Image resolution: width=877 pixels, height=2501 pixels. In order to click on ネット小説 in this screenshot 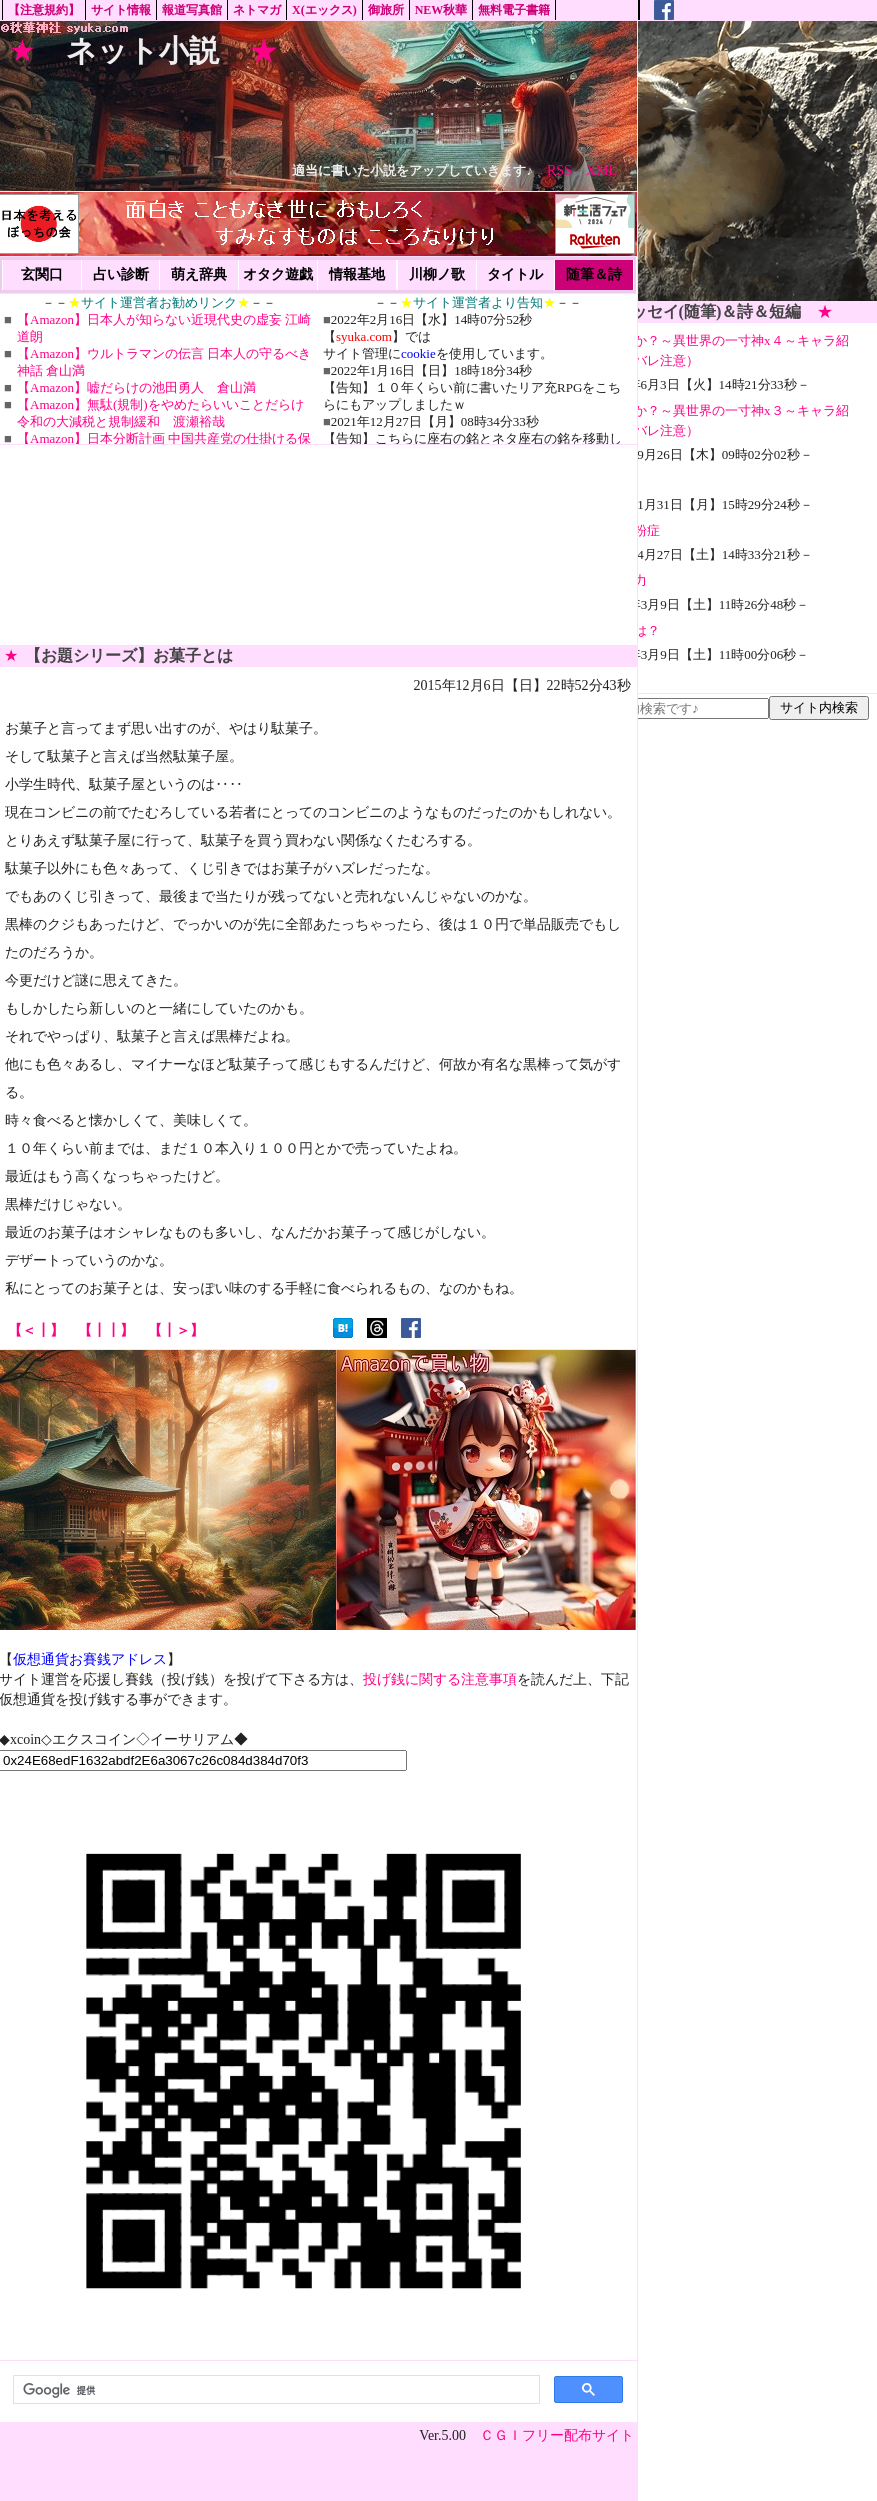, I will do `click(142, 50)`.